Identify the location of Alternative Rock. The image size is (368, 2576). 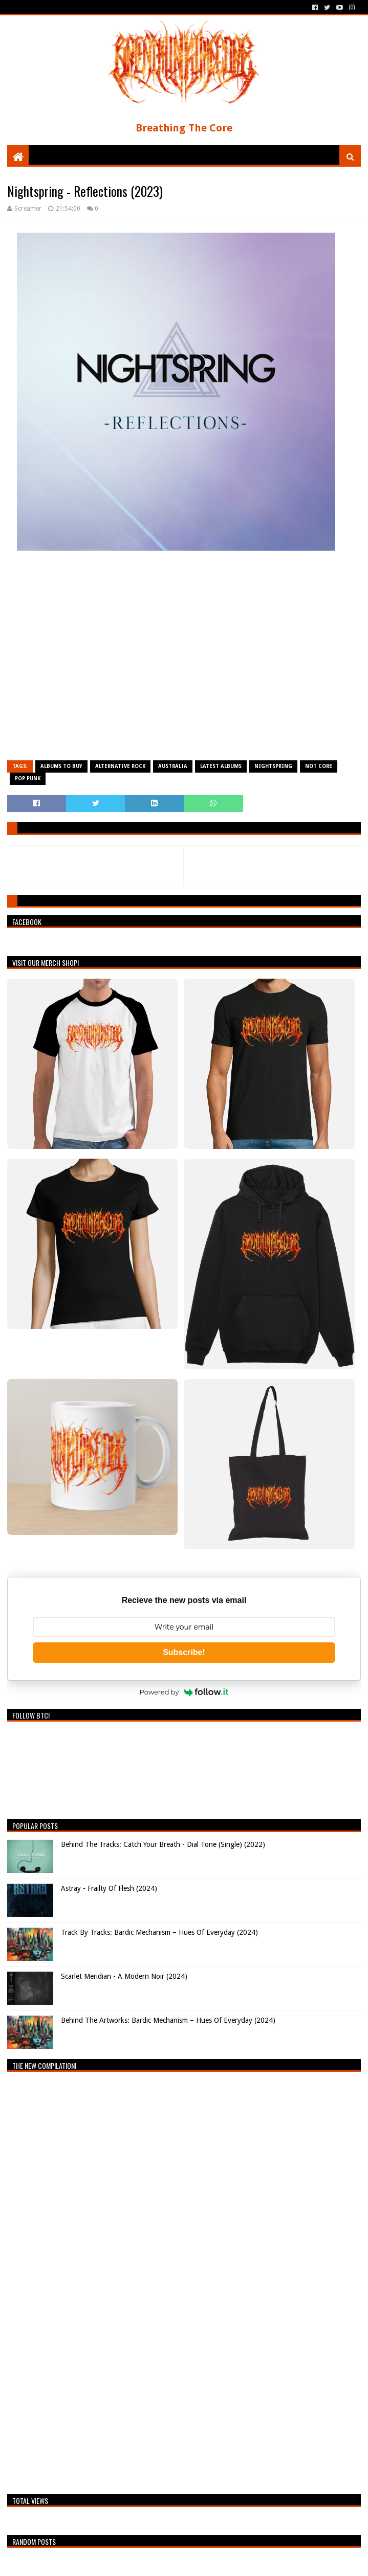
(120, 766).